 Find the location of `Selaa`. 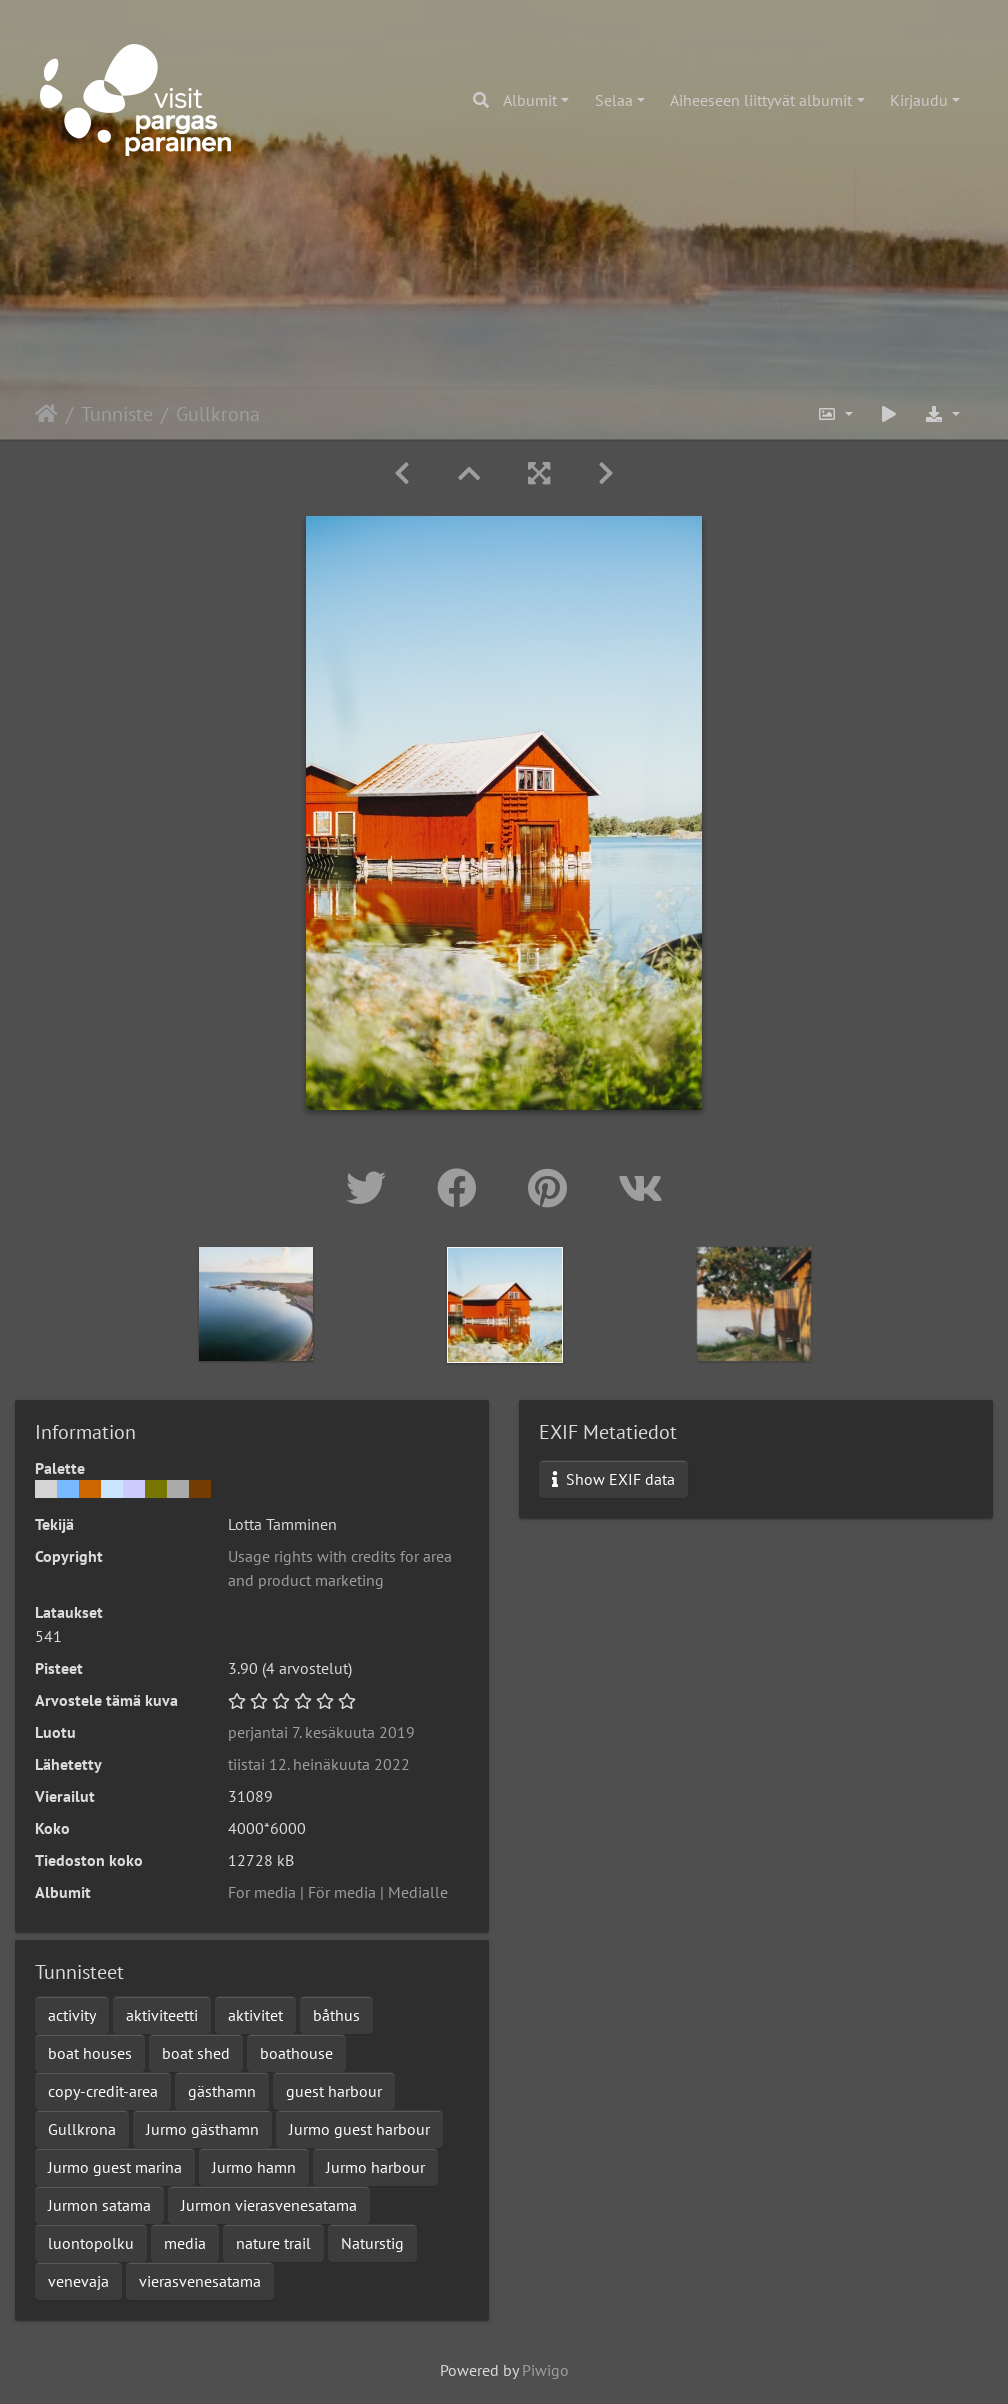

Selaa is located at coordinates (614, 100).